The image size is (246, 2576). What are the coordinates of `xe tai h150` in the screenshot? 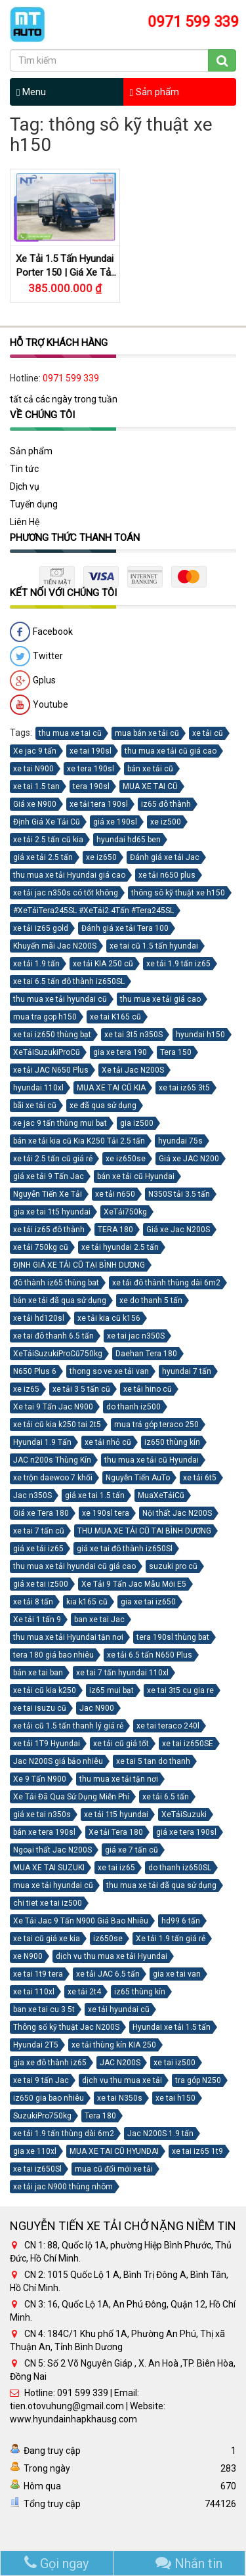 It's located at (175, 2098).